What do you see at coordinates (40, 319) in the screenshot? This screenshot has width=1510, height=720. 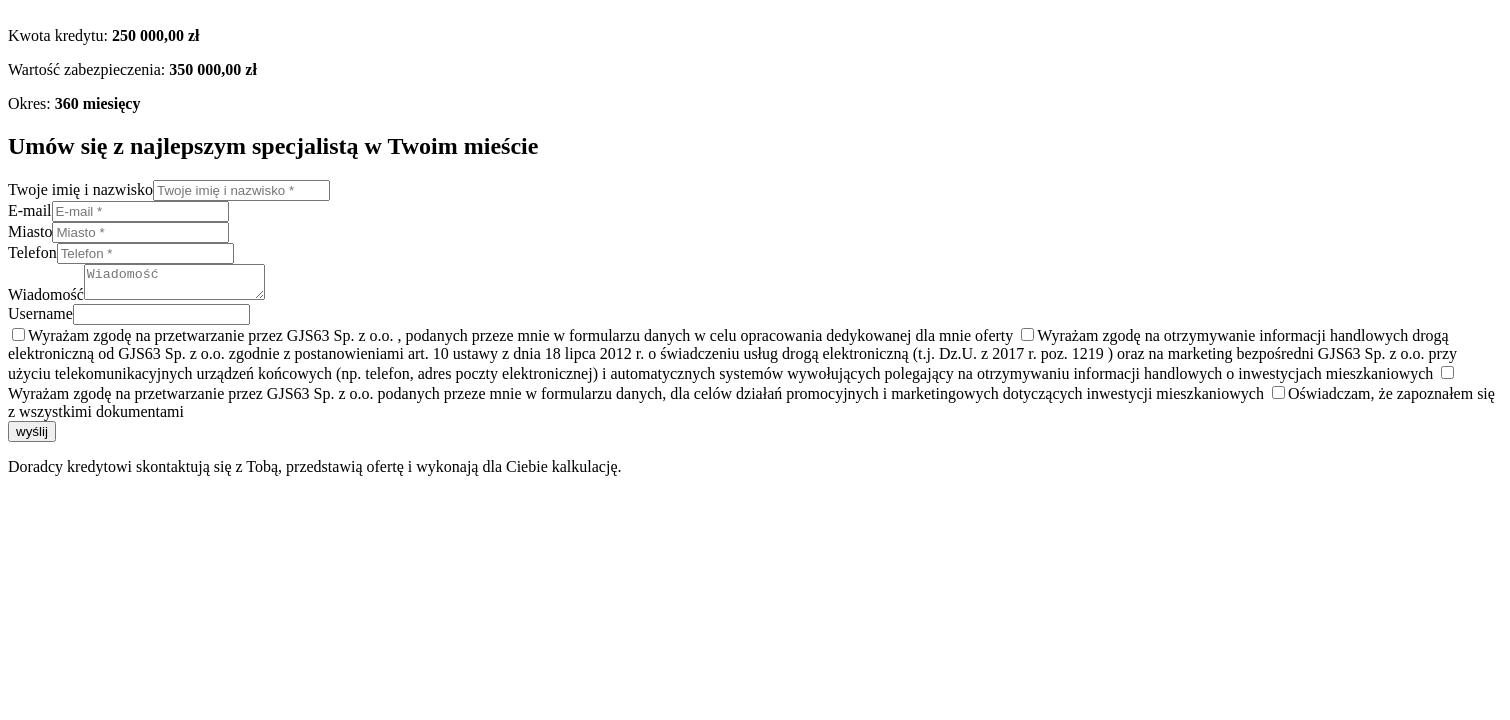 I see `Username` at bounding box center [40, 319].